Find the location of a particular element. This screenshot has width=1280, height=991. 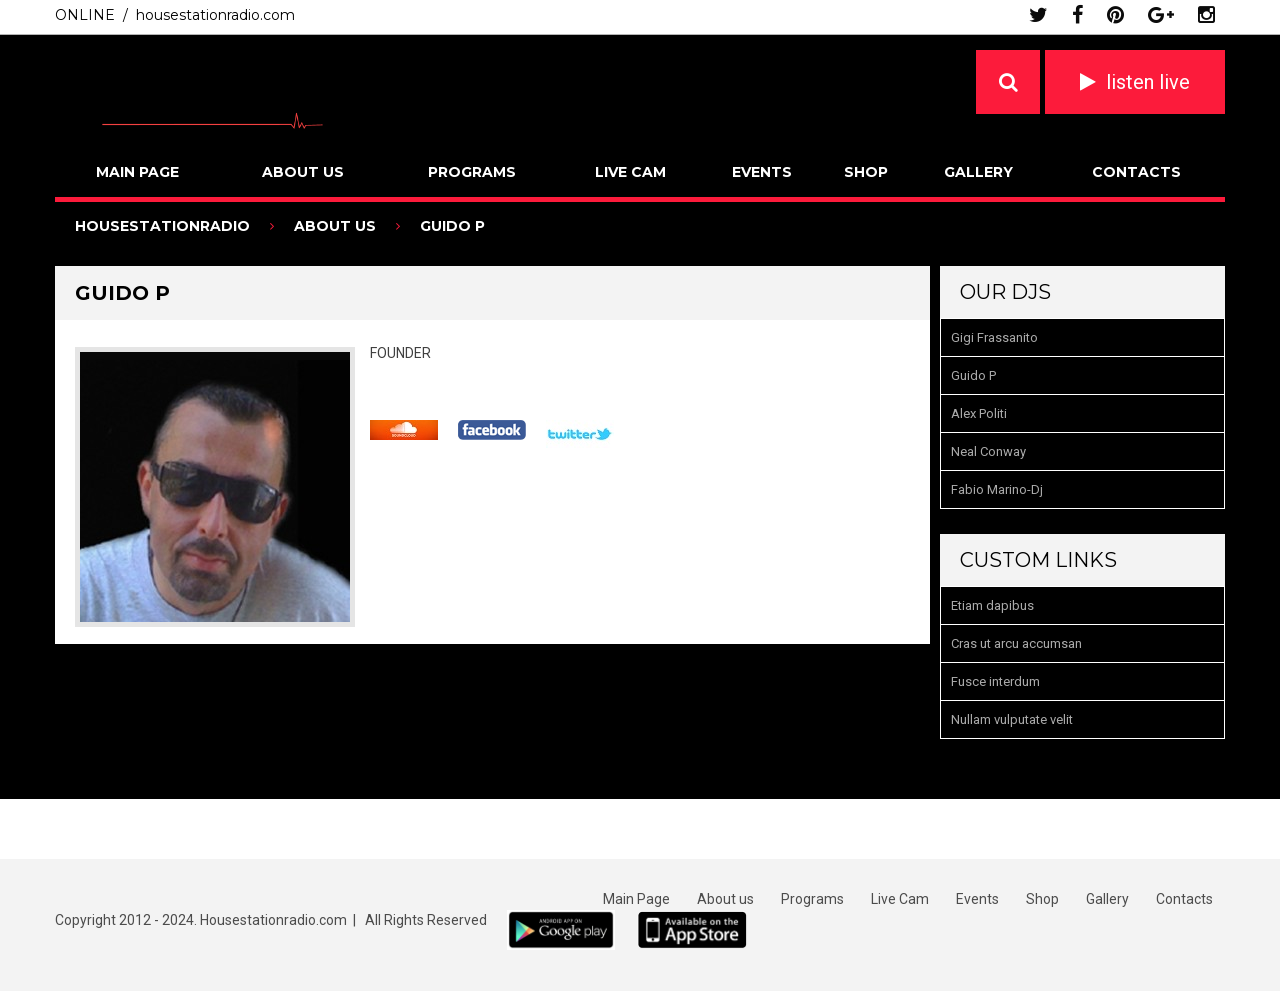

Guido P is located at coordinates (973, 375).